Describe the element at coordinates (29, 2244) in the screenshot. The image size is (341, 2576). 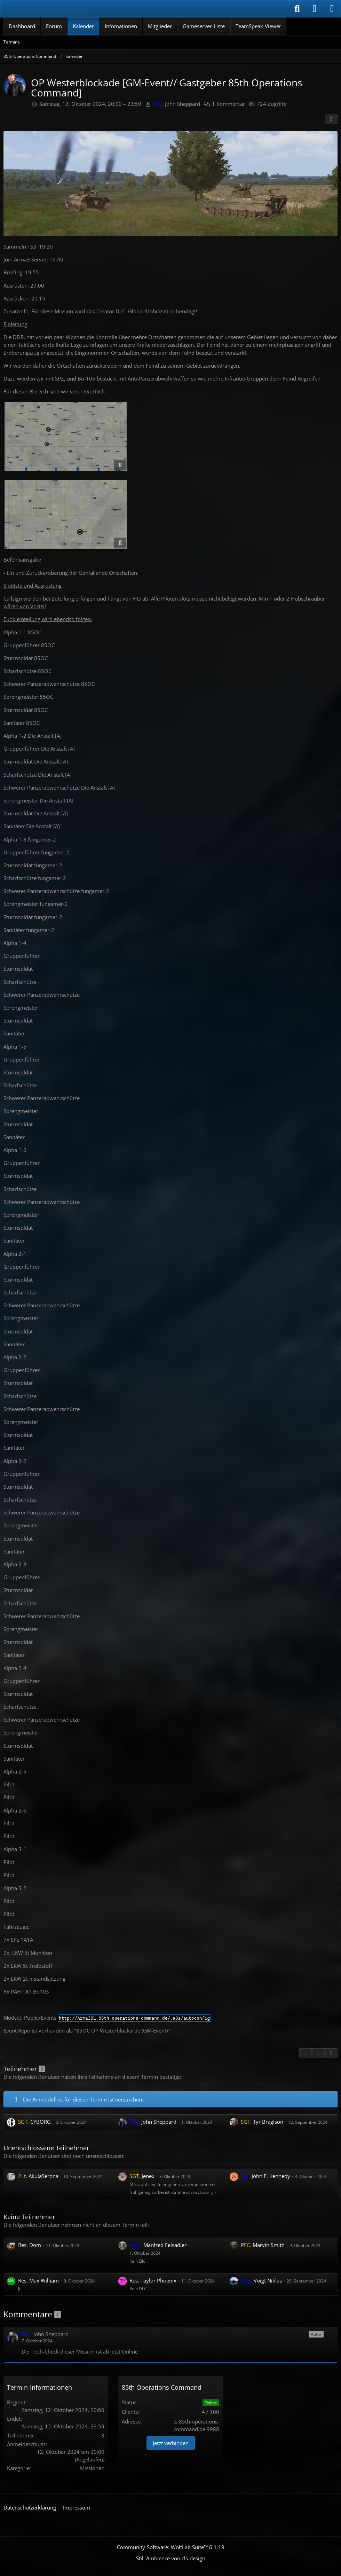
I see `Dom` at that location.